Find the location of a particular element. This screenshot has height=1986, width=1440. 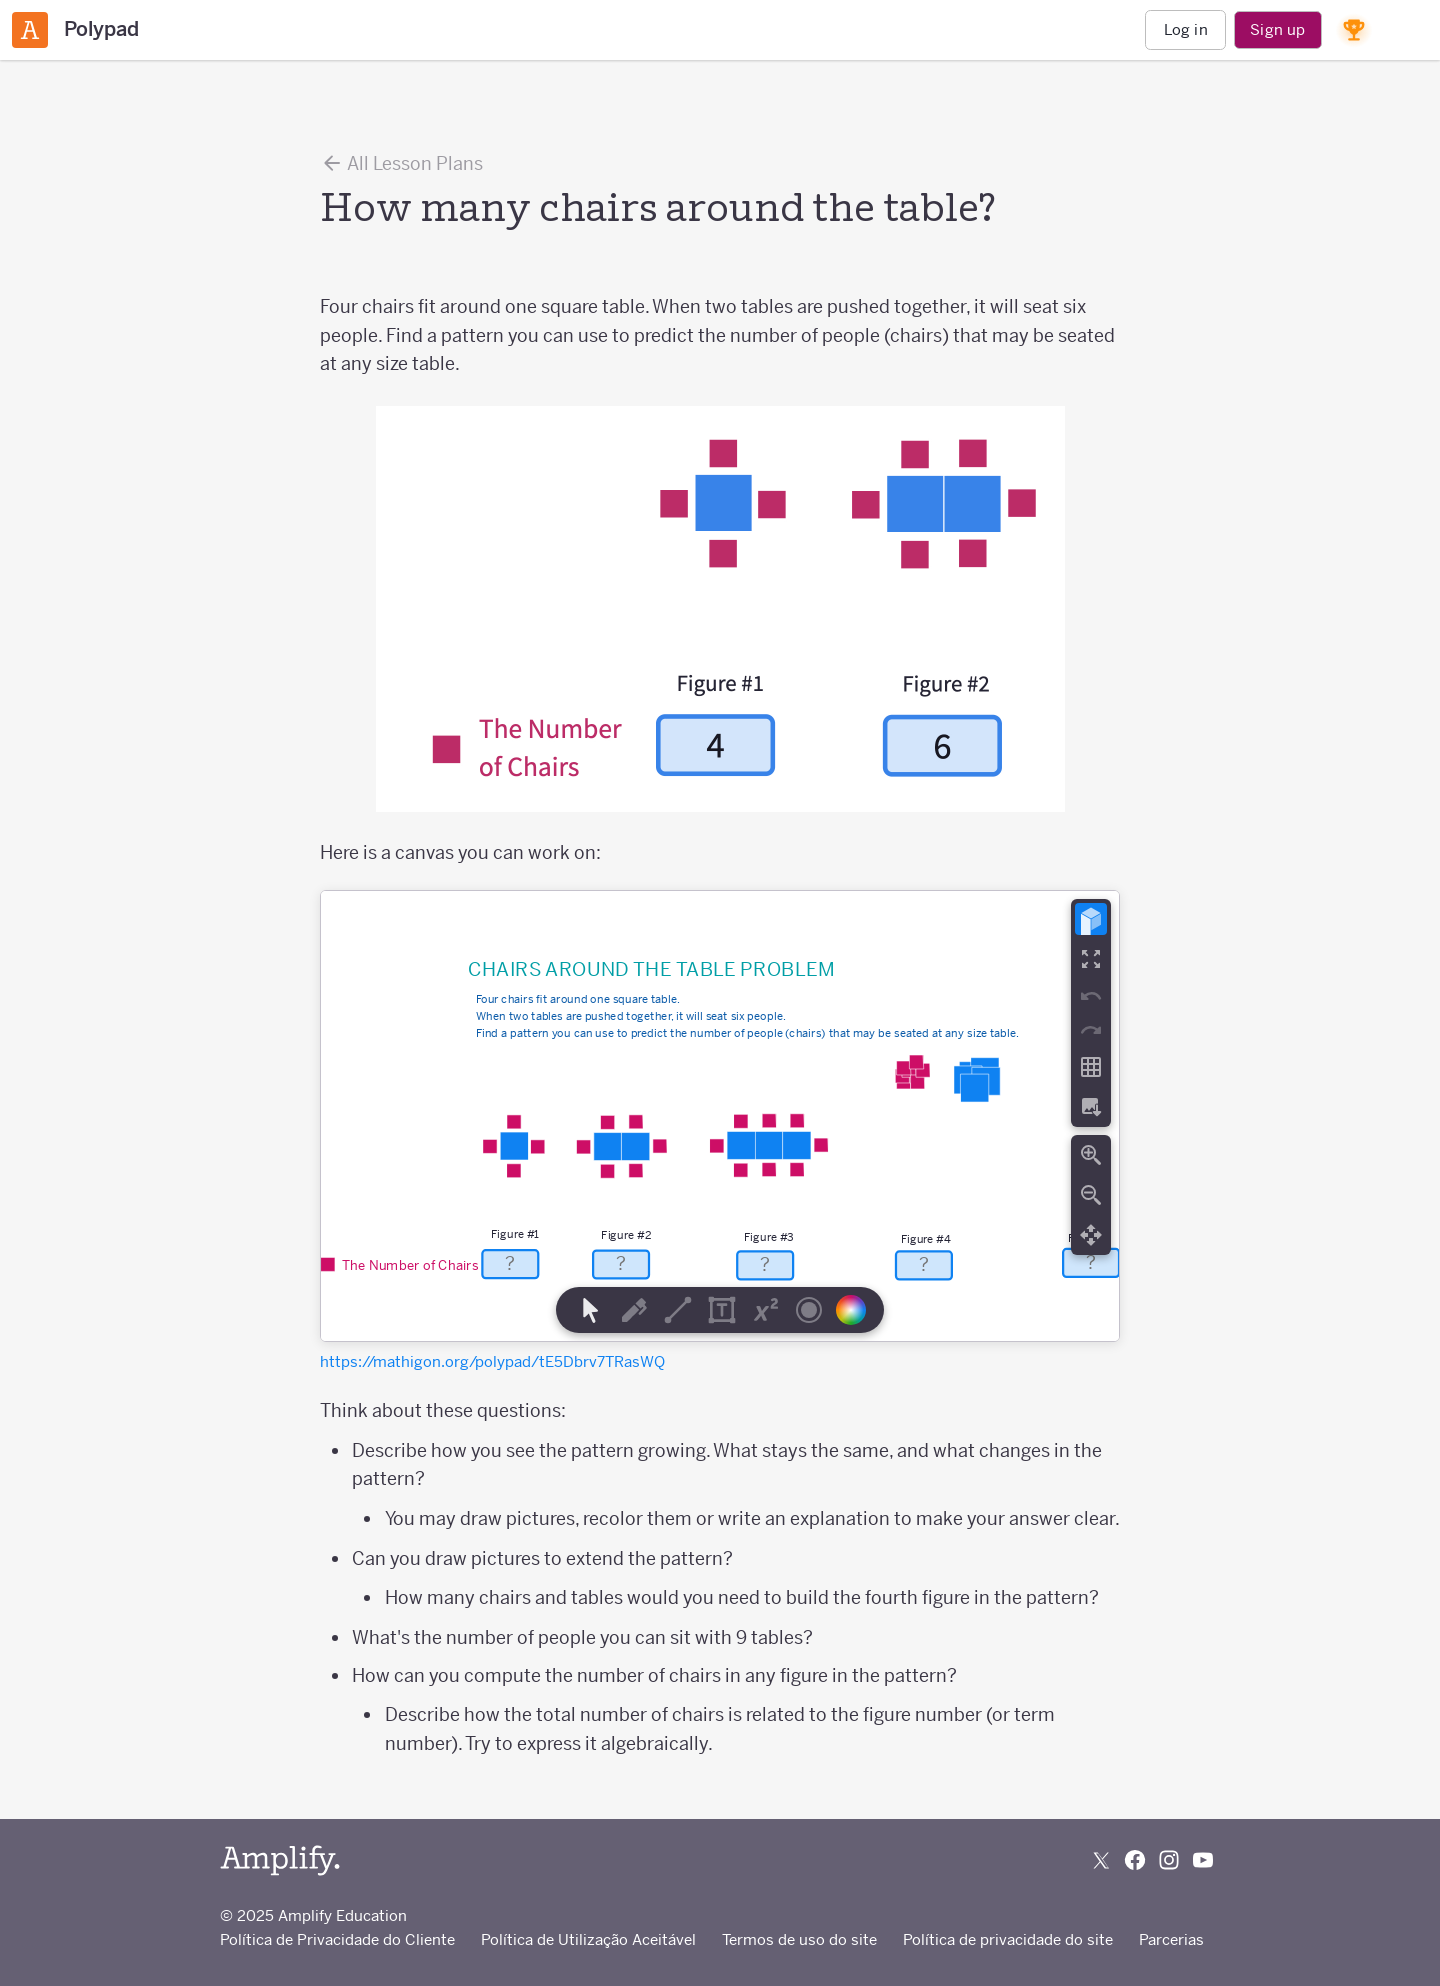

Política de Utilização Aceitável is located at coordinates (588, 1939).